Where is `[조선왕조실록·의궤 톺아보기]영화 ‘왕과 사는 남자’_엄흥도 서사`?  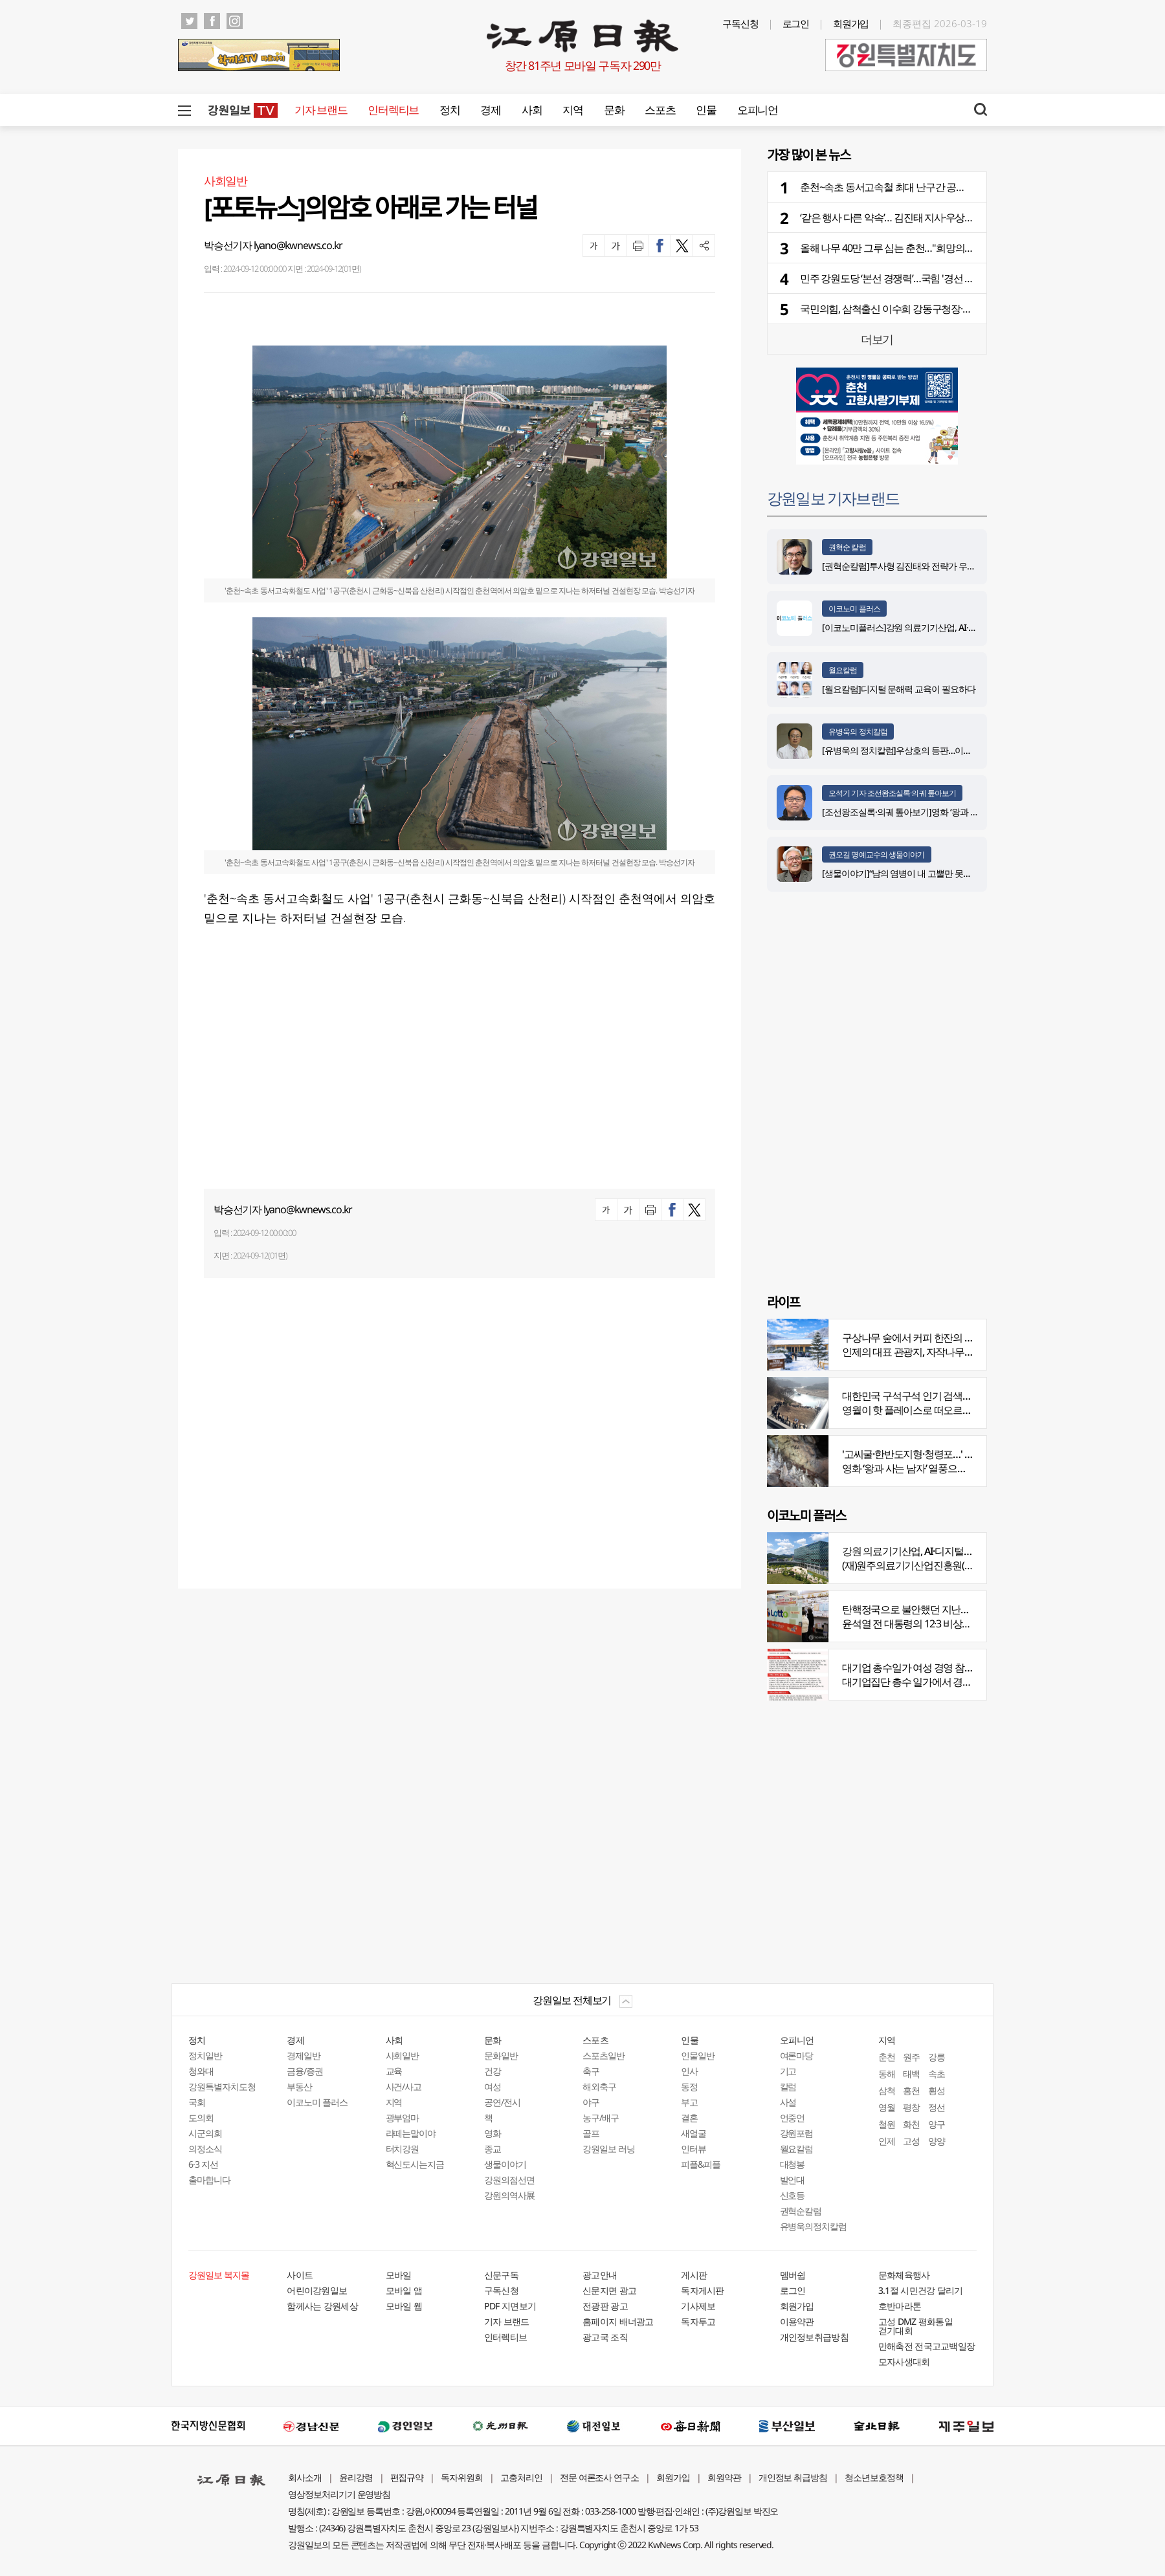 [조선왕조실록·의궤 톺아보기]영화 ‘왕과 사는 남자’_엄흥도 서사 is located at coordinates (938, 812).